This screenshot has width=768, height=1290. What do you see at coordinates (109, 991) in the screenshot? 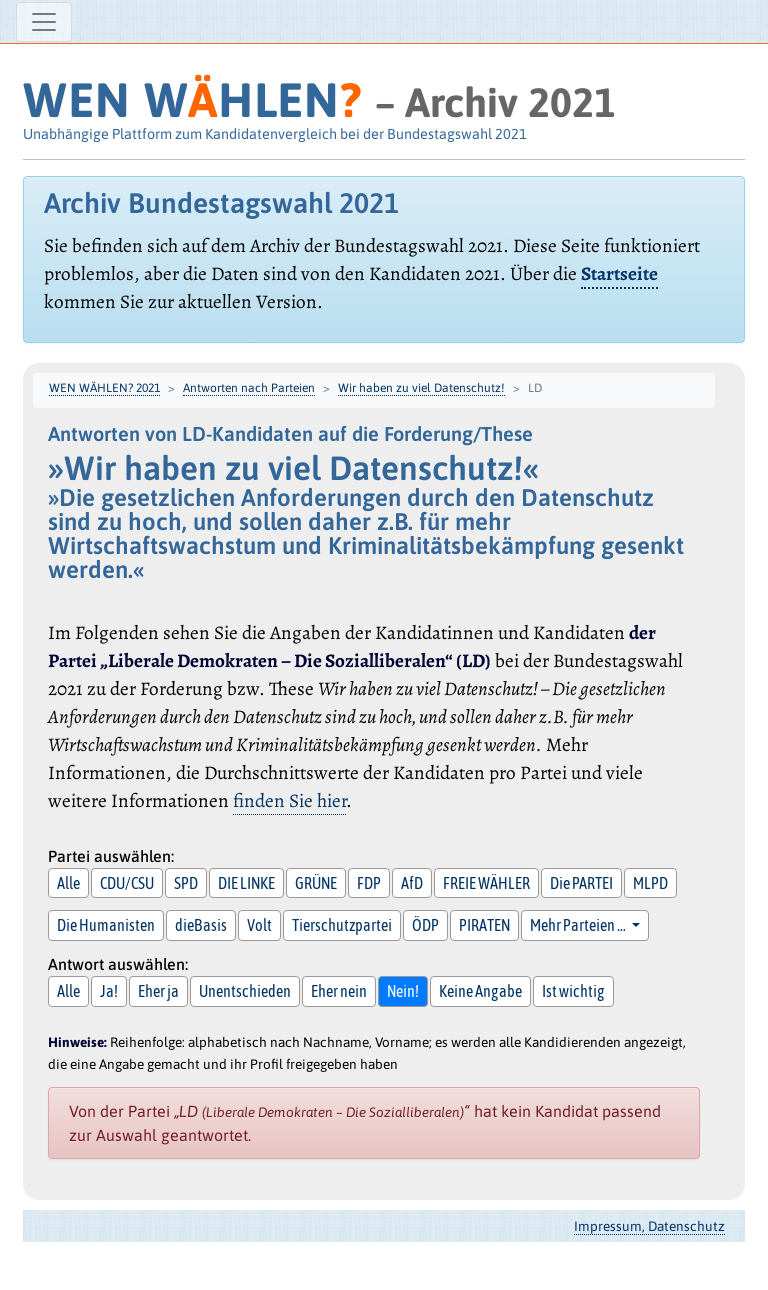
I see `Ja!` at bounding box center [109, 991].